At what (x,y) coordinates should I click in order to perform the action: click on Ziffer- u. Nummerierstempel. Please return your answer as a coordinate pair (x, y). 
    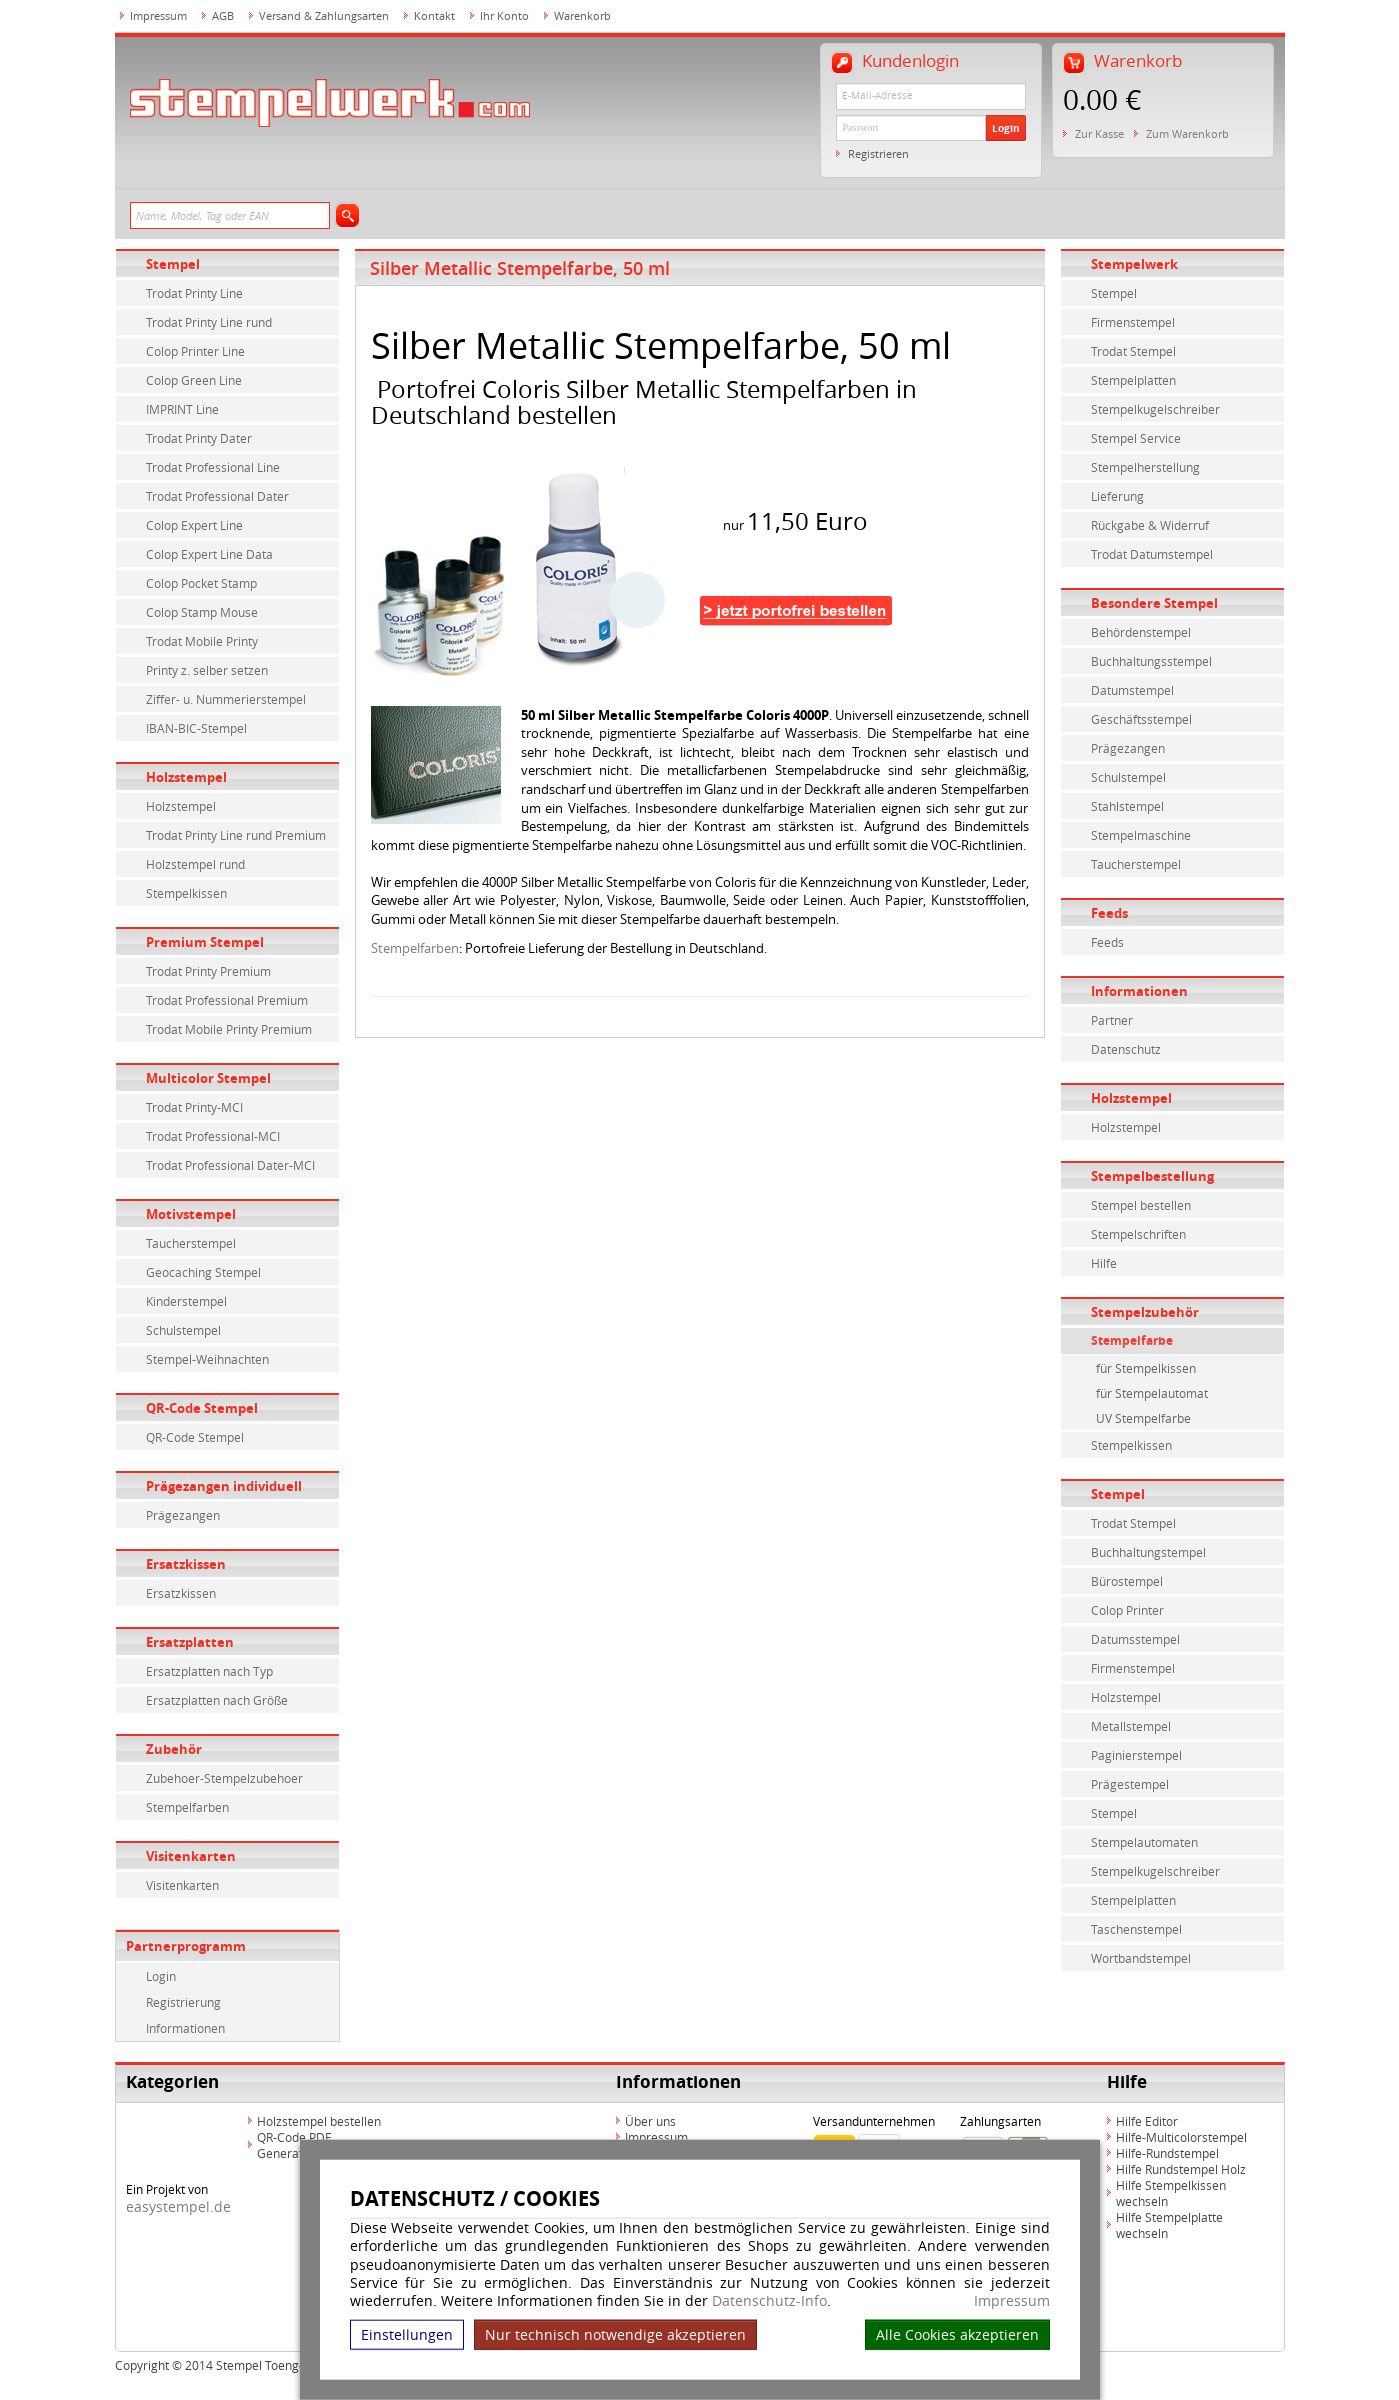
    Looking at the image, I should click on (226, 699).